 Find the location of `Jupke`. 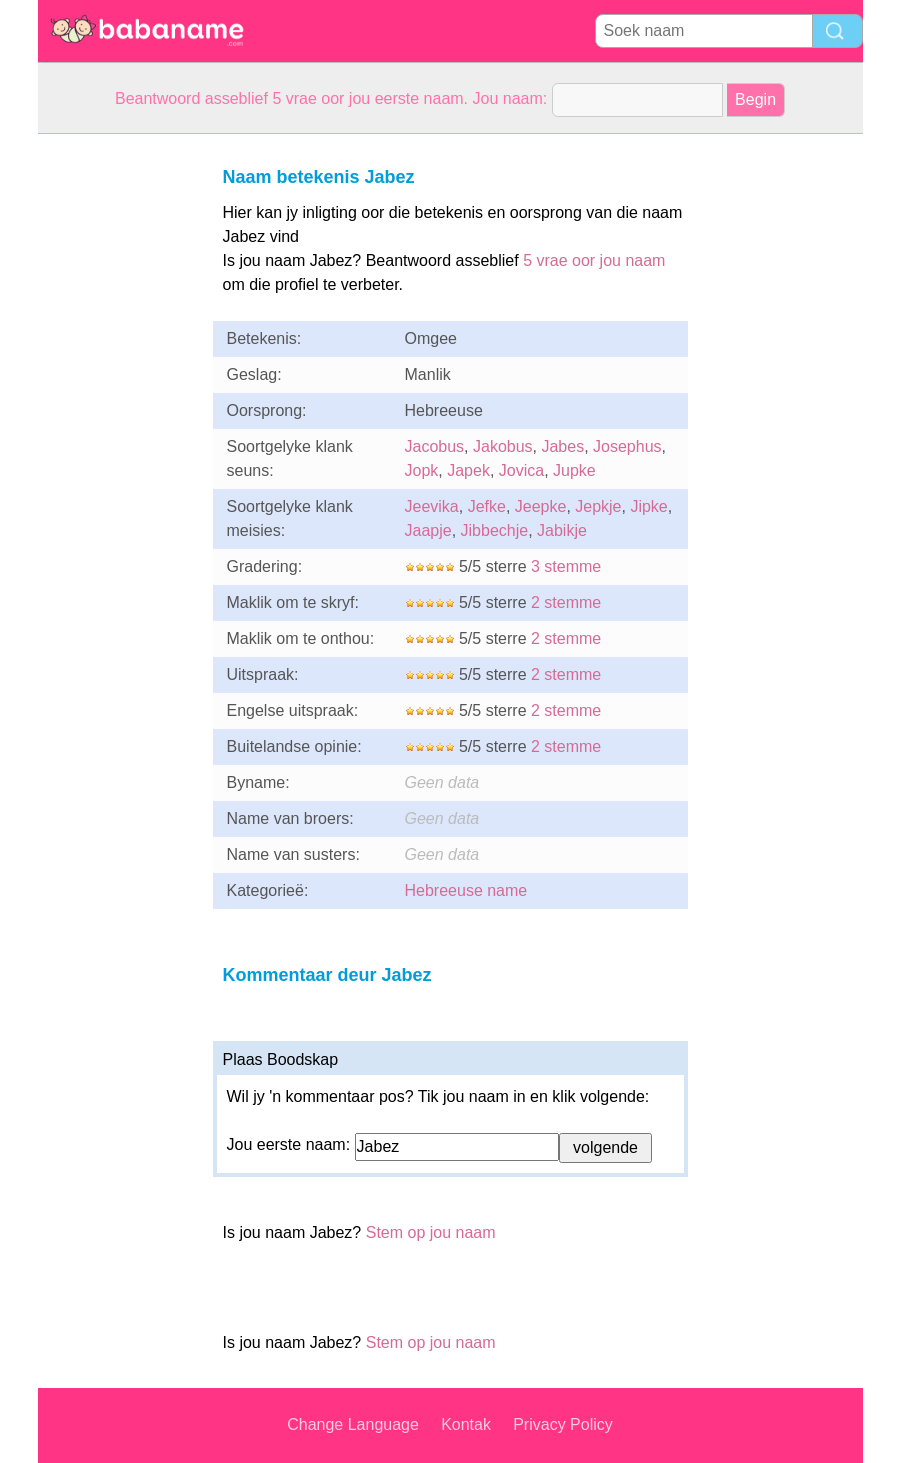

Jupke is located at coordinates (574, 470).